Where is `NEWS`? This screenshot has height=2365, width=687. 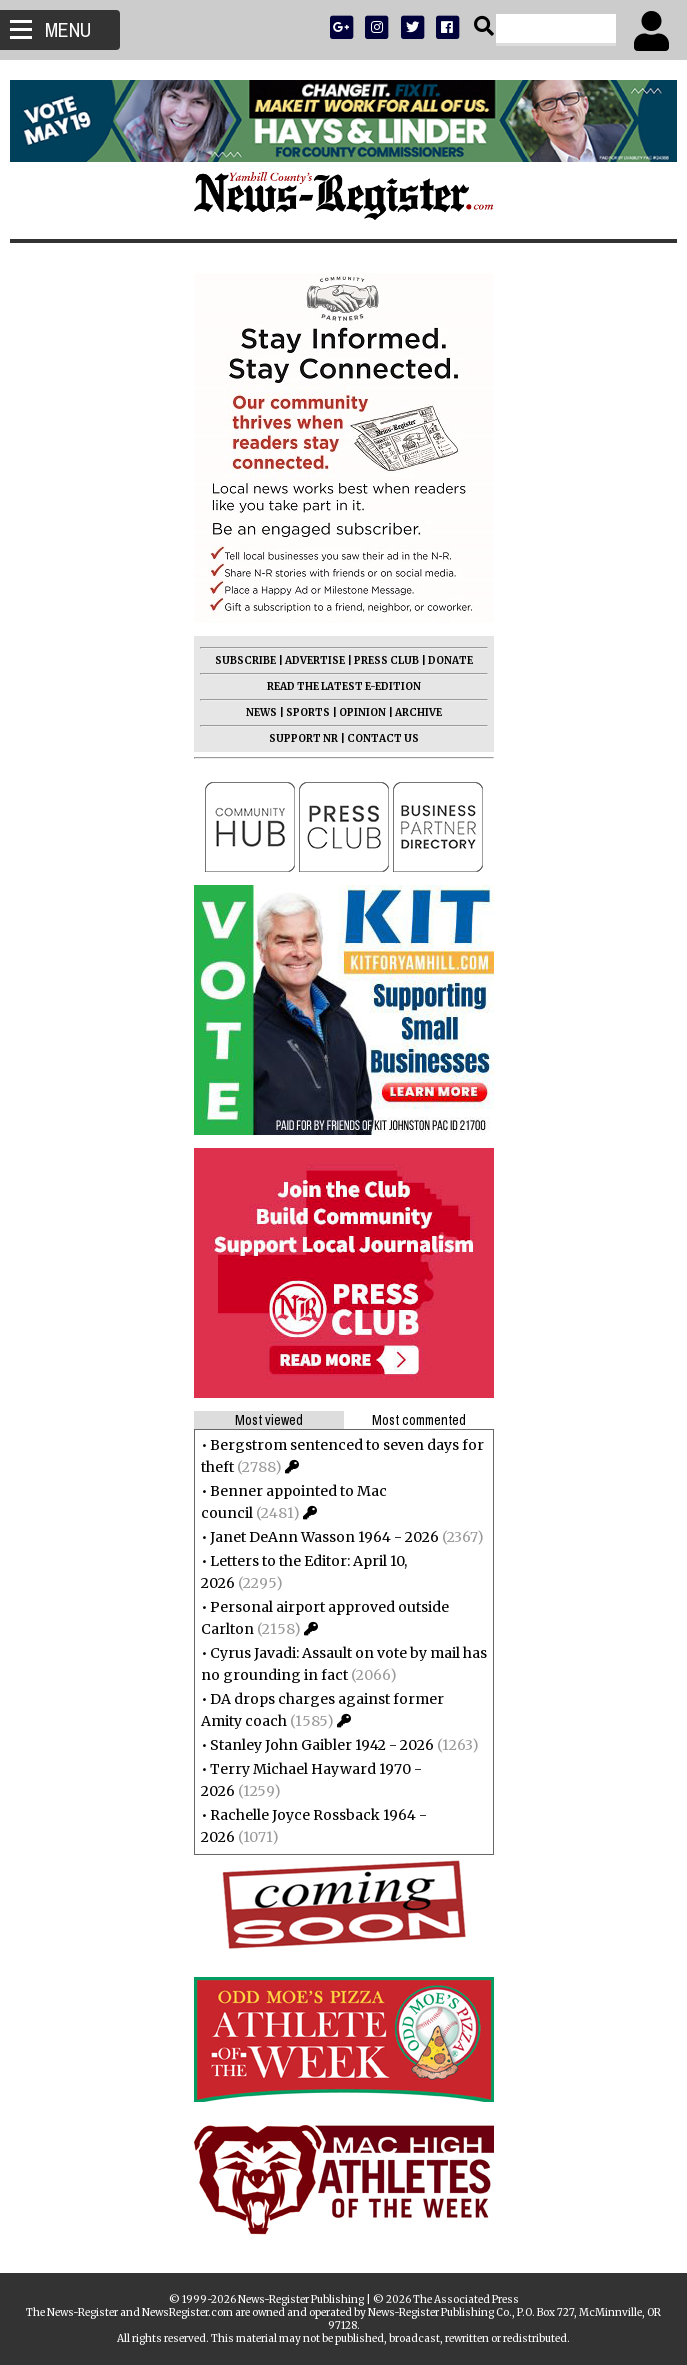
NEWS is located at coordinates (261, 712).